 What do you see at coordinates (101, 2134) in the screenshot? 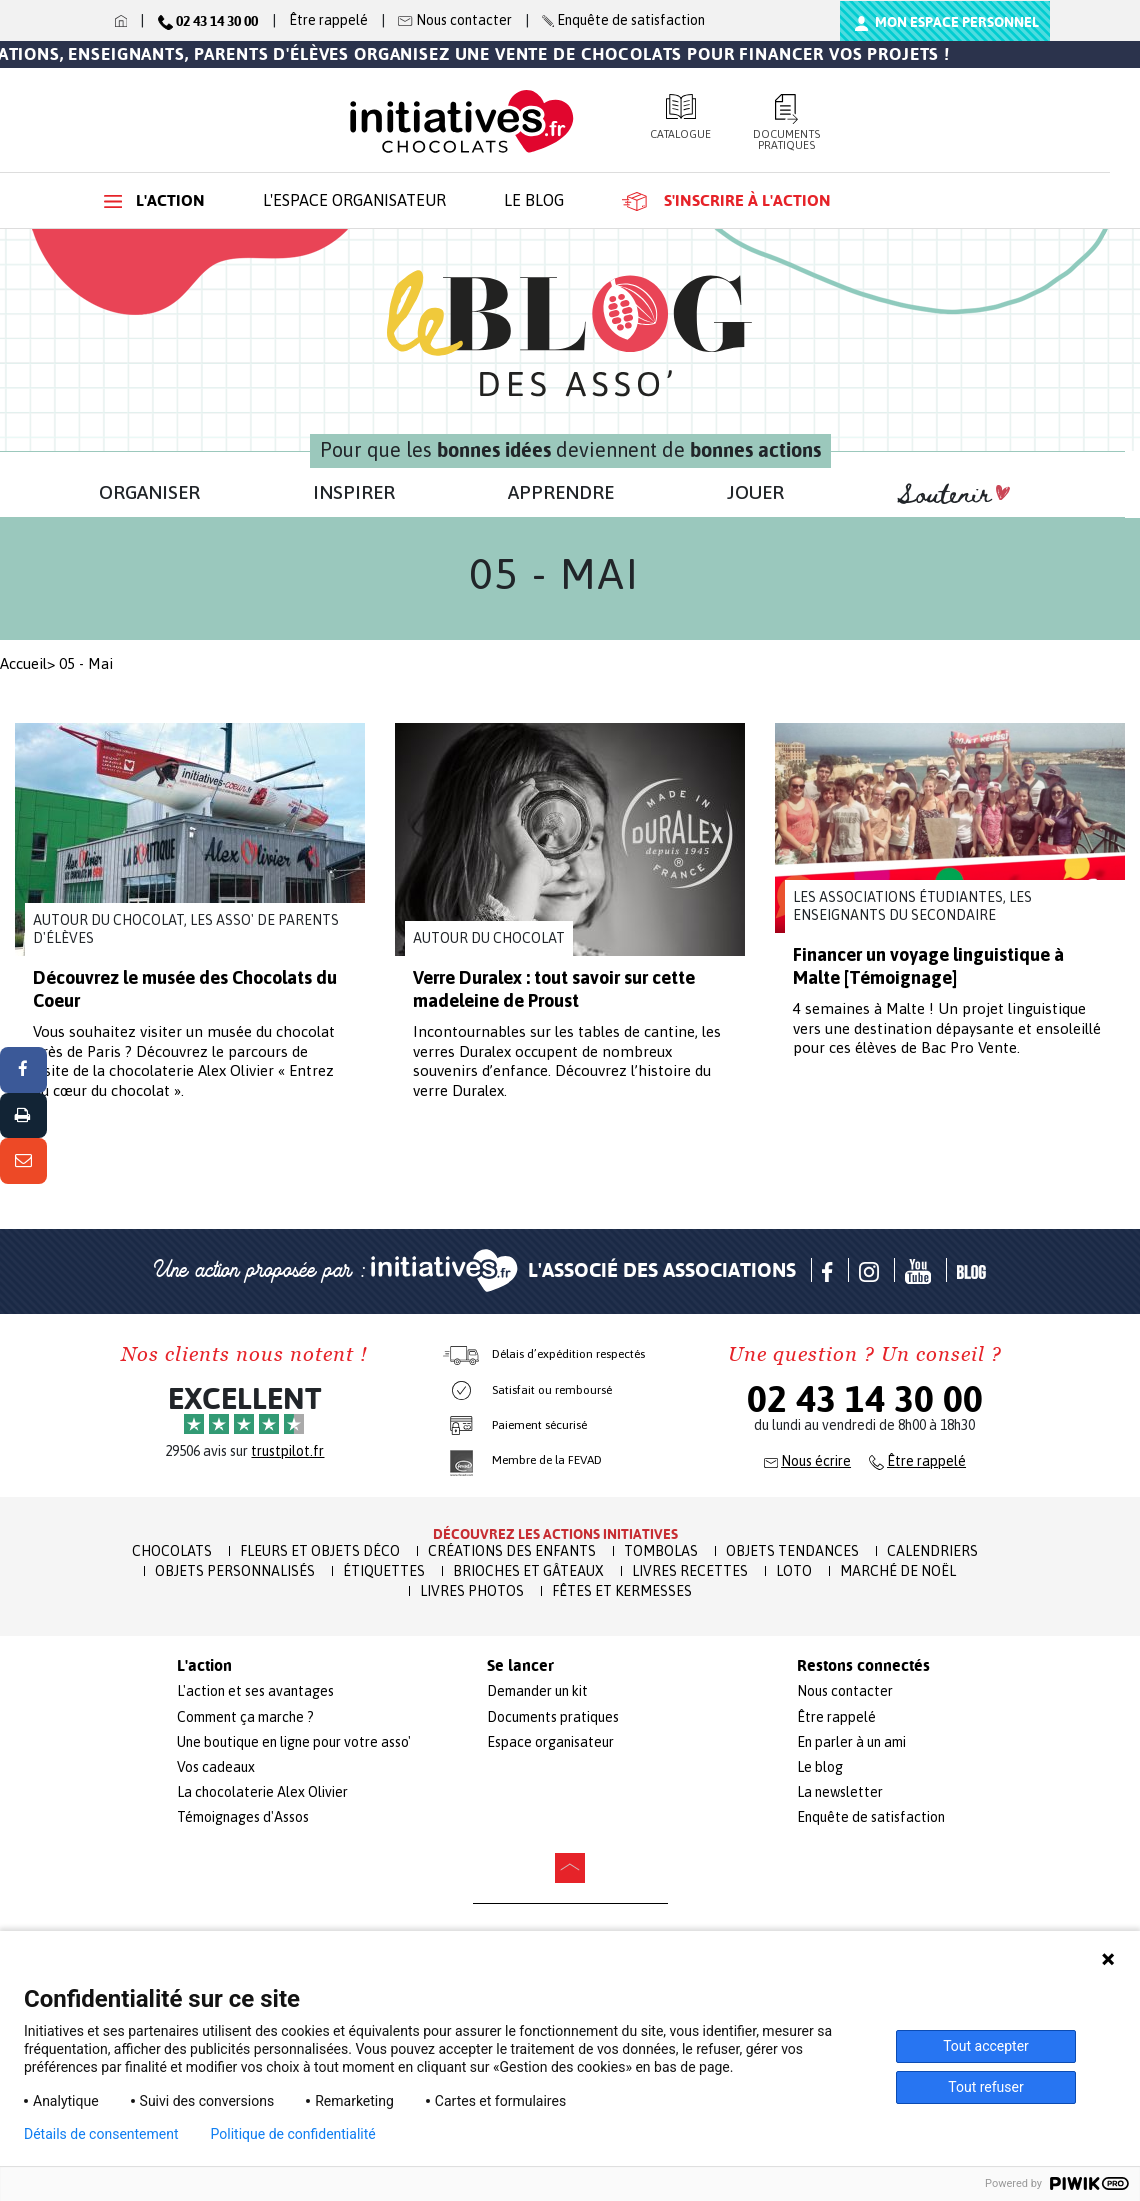
I see `Détails de consentement` at bounding box center [101, 2134].